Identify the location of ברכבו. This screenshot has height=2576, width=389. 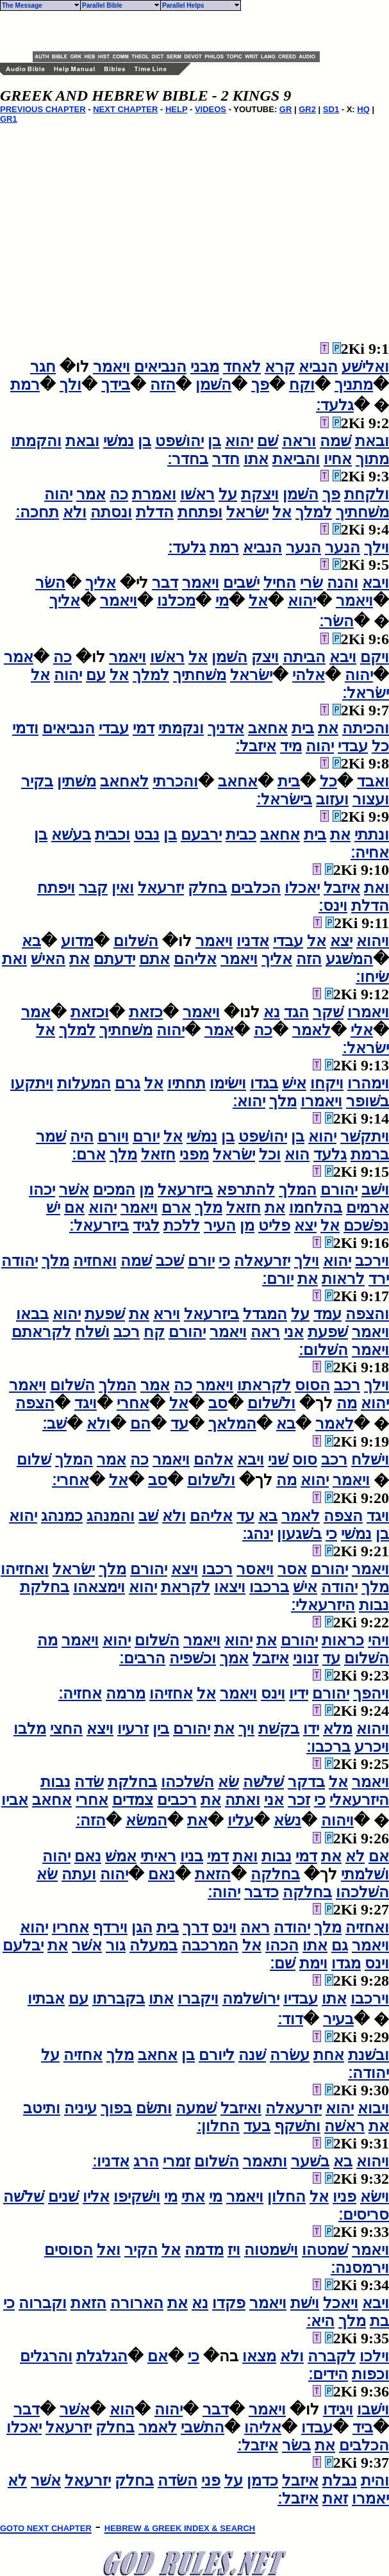
(269, 1587).